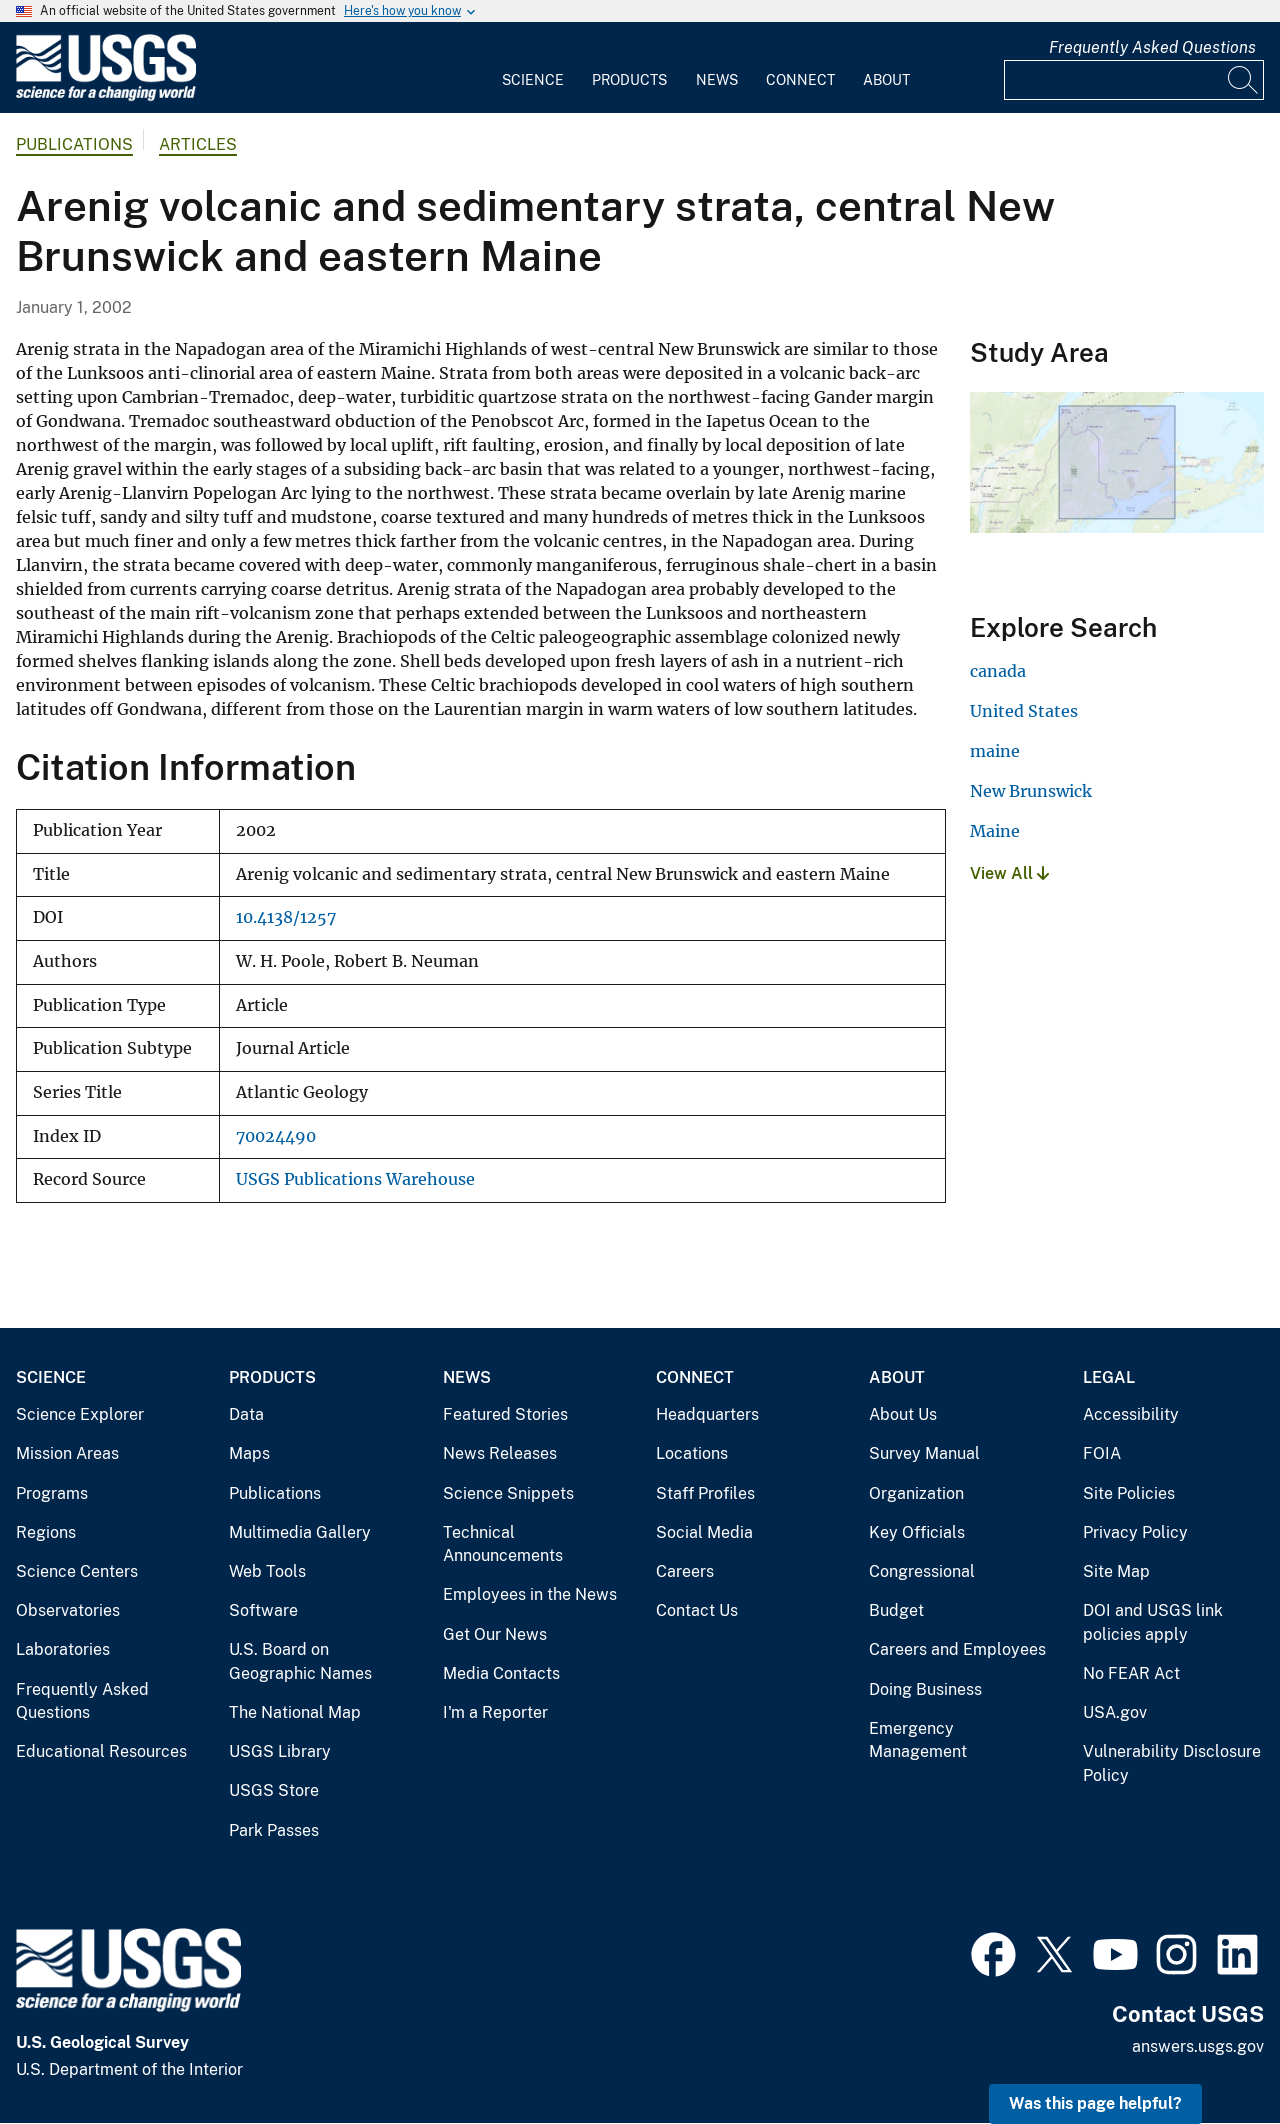 Image resolution: width=1280 pixels, height=2124 pixels. Describe the element at coordinates (530, 1594) in the screenshot. I see `Employees in the News` at that location.